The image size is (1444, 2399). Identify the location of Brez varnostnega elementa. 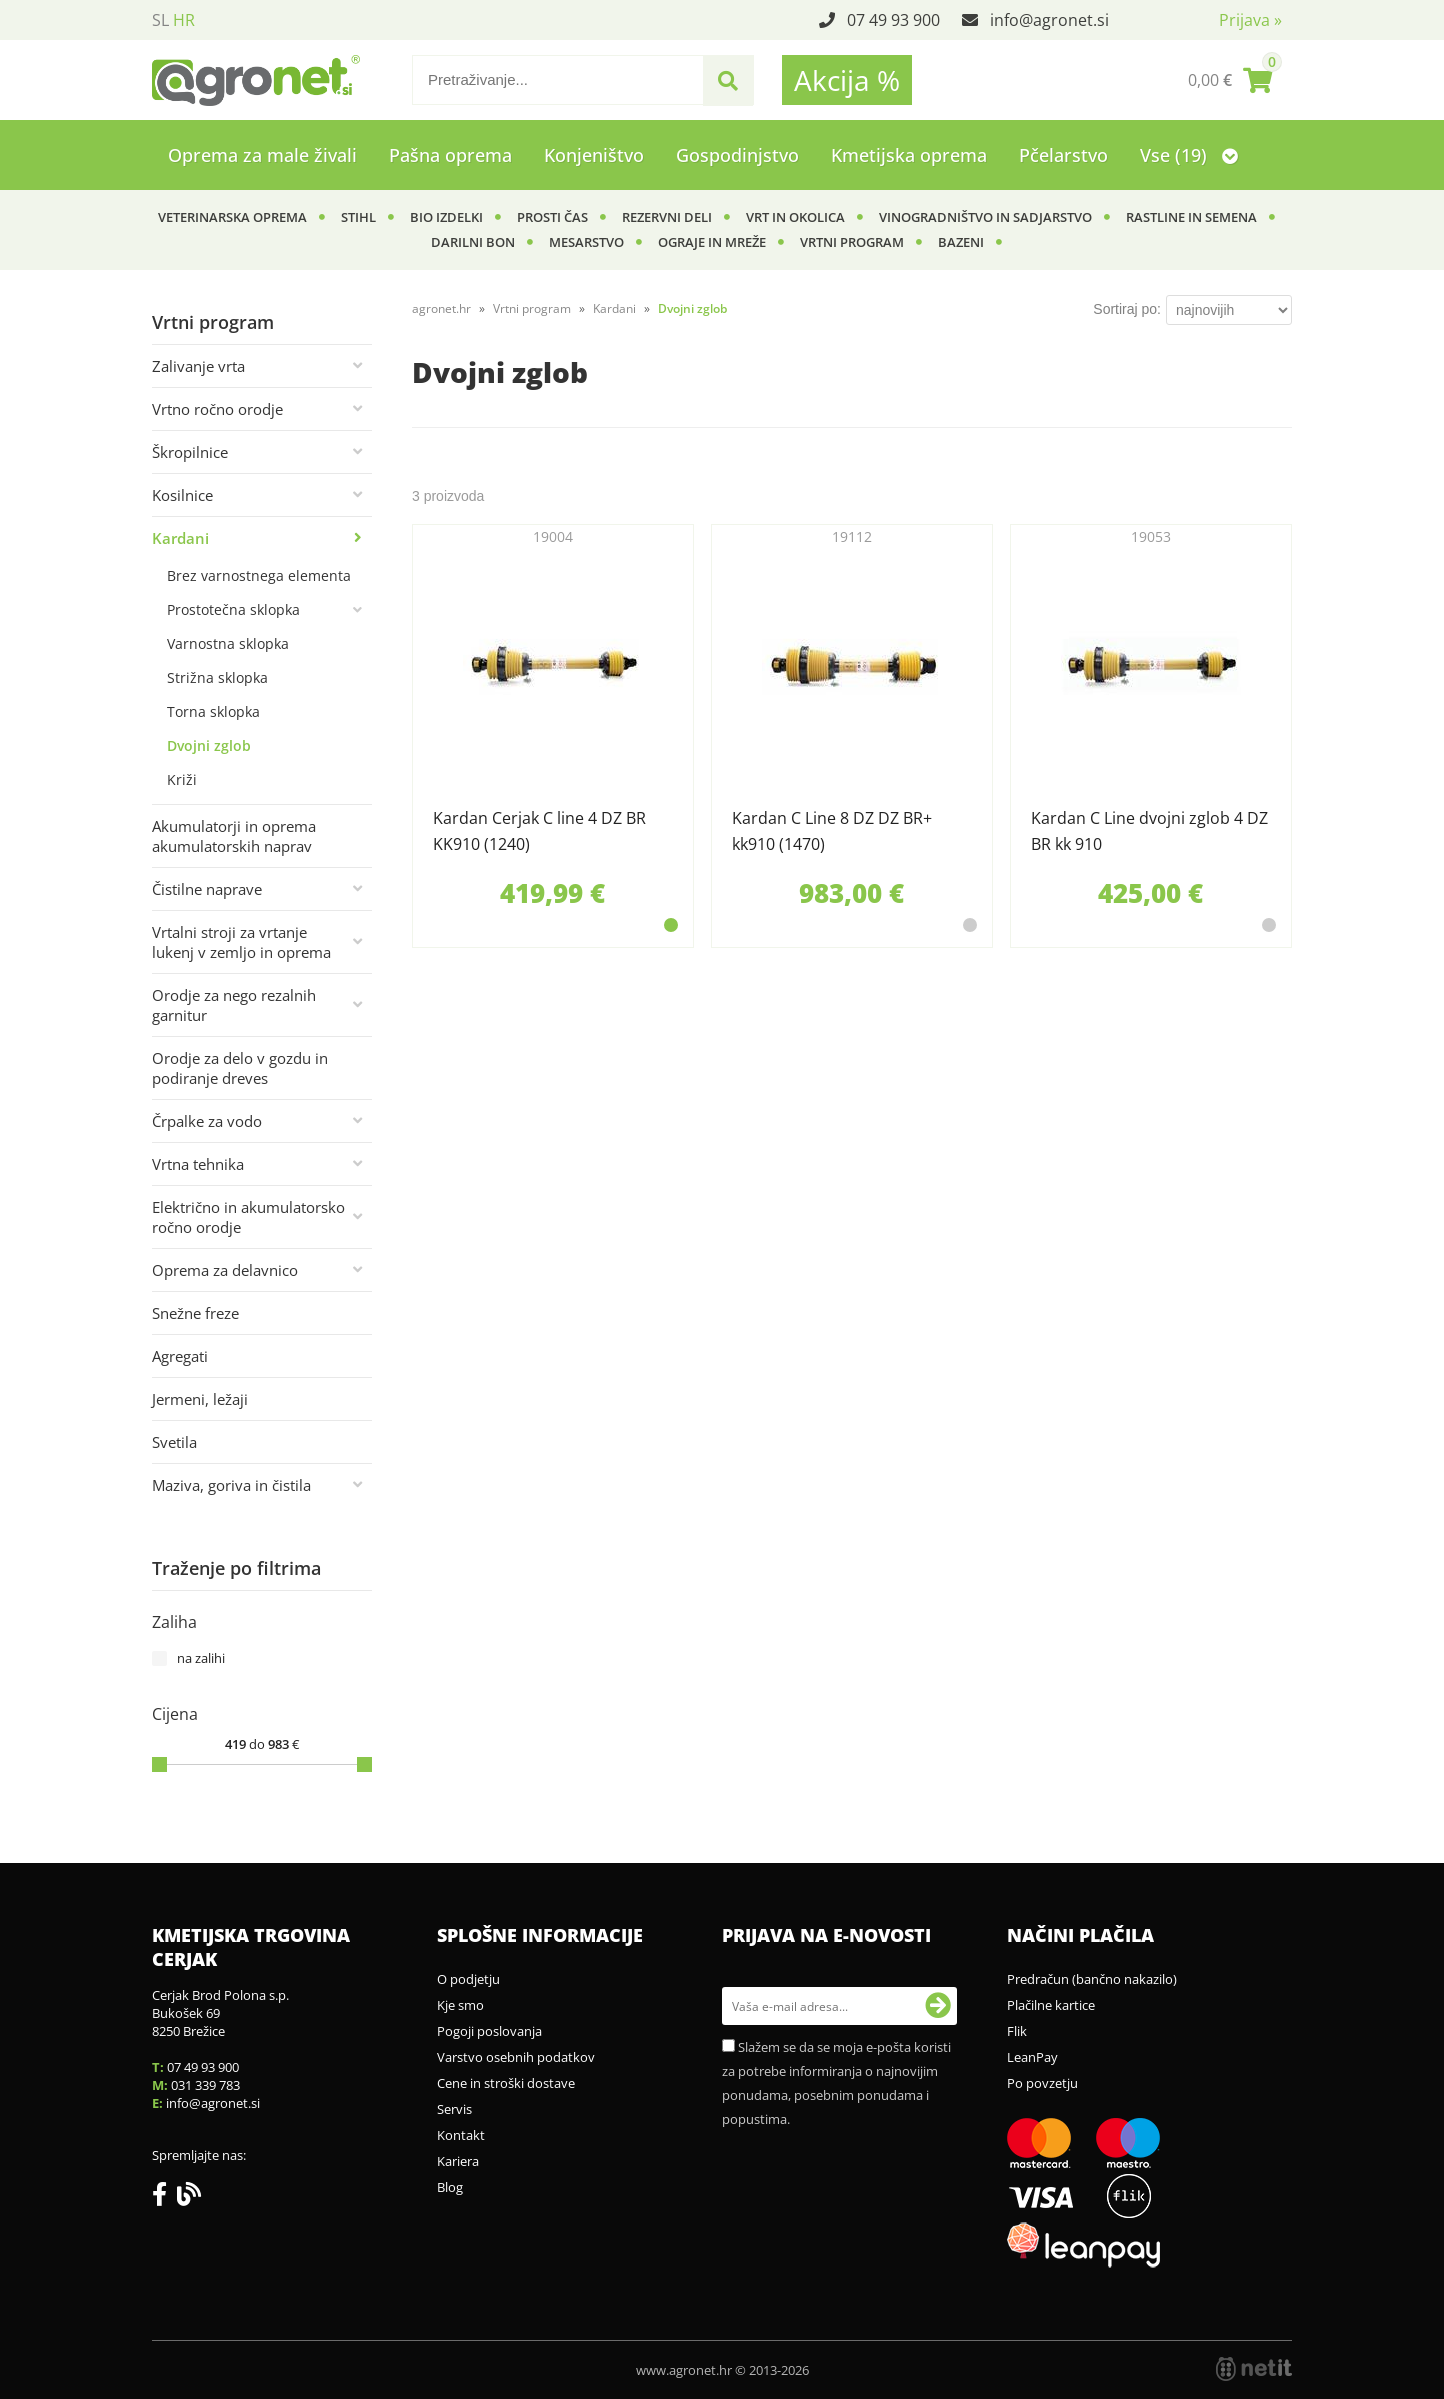
(259, 575).